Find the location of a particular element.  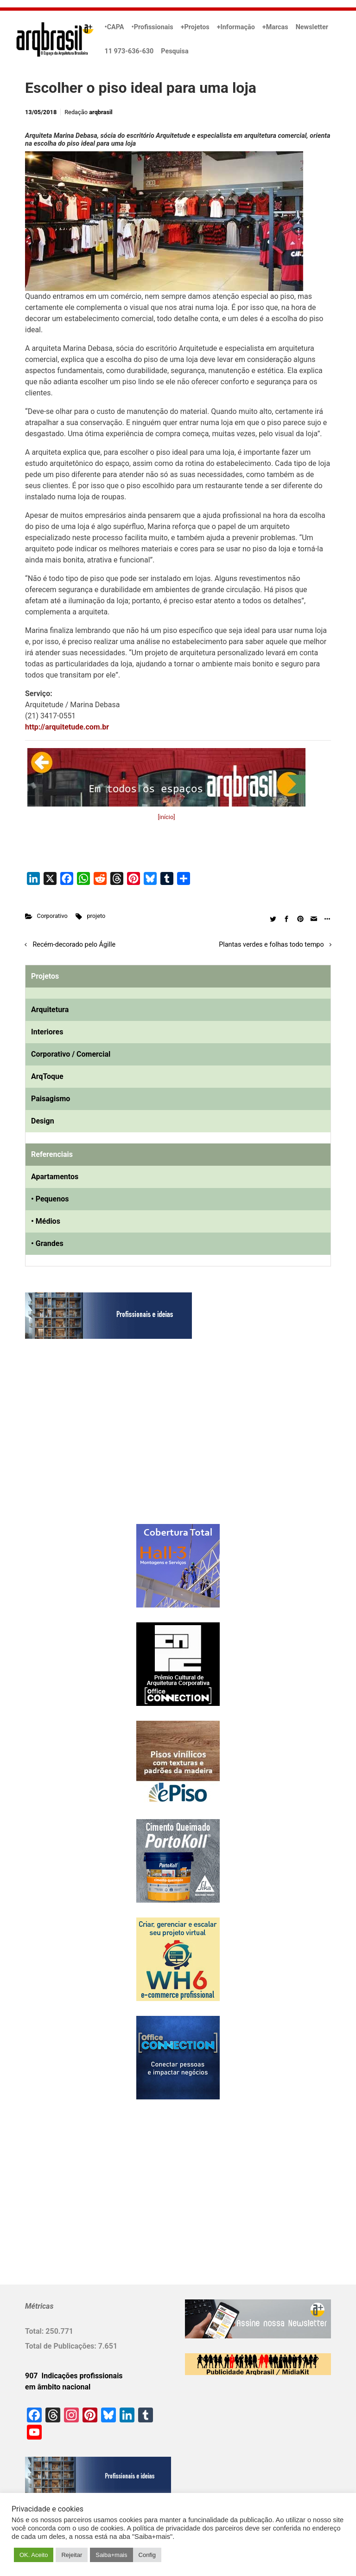

•CAPA is located at coordinates (114, 27).